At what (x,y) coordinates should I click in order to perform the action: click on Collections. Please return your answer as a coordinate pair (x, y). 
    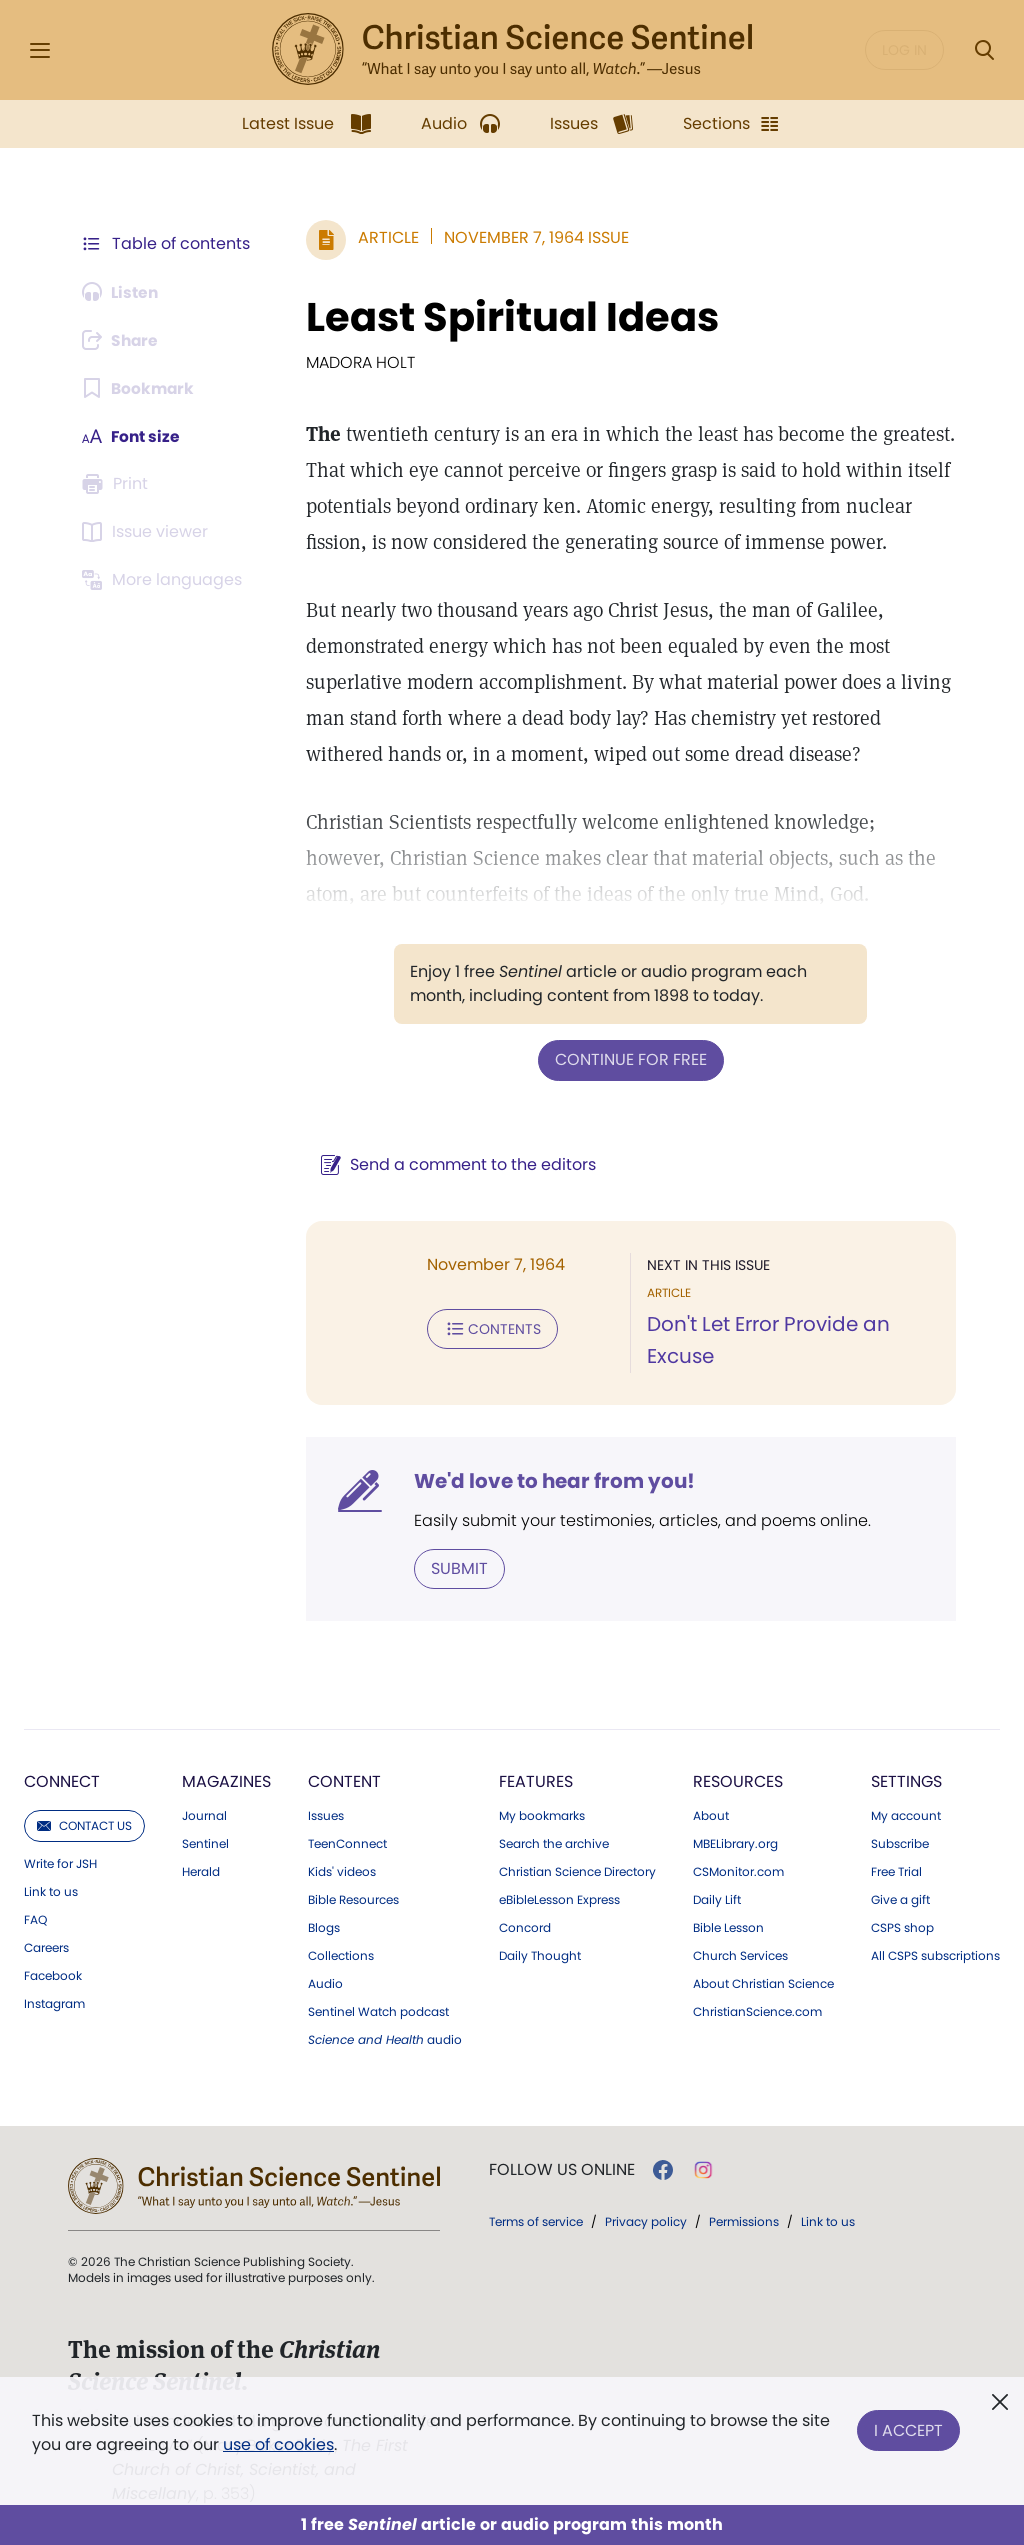
    Looking at the image, I should click on (341, 1955).